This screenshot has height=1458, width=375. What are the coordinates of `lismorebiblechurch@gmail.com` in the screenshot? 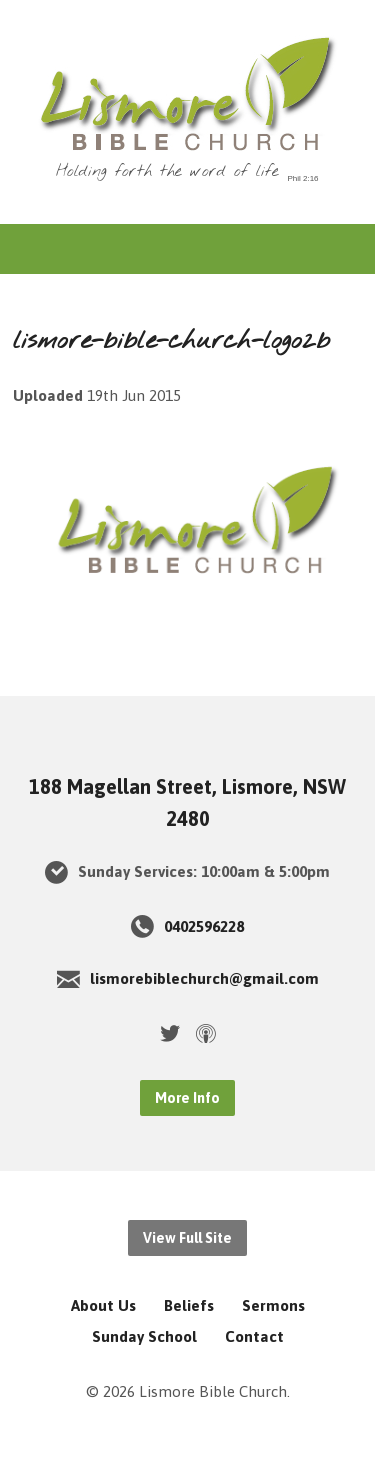 It's located at (204, 978).